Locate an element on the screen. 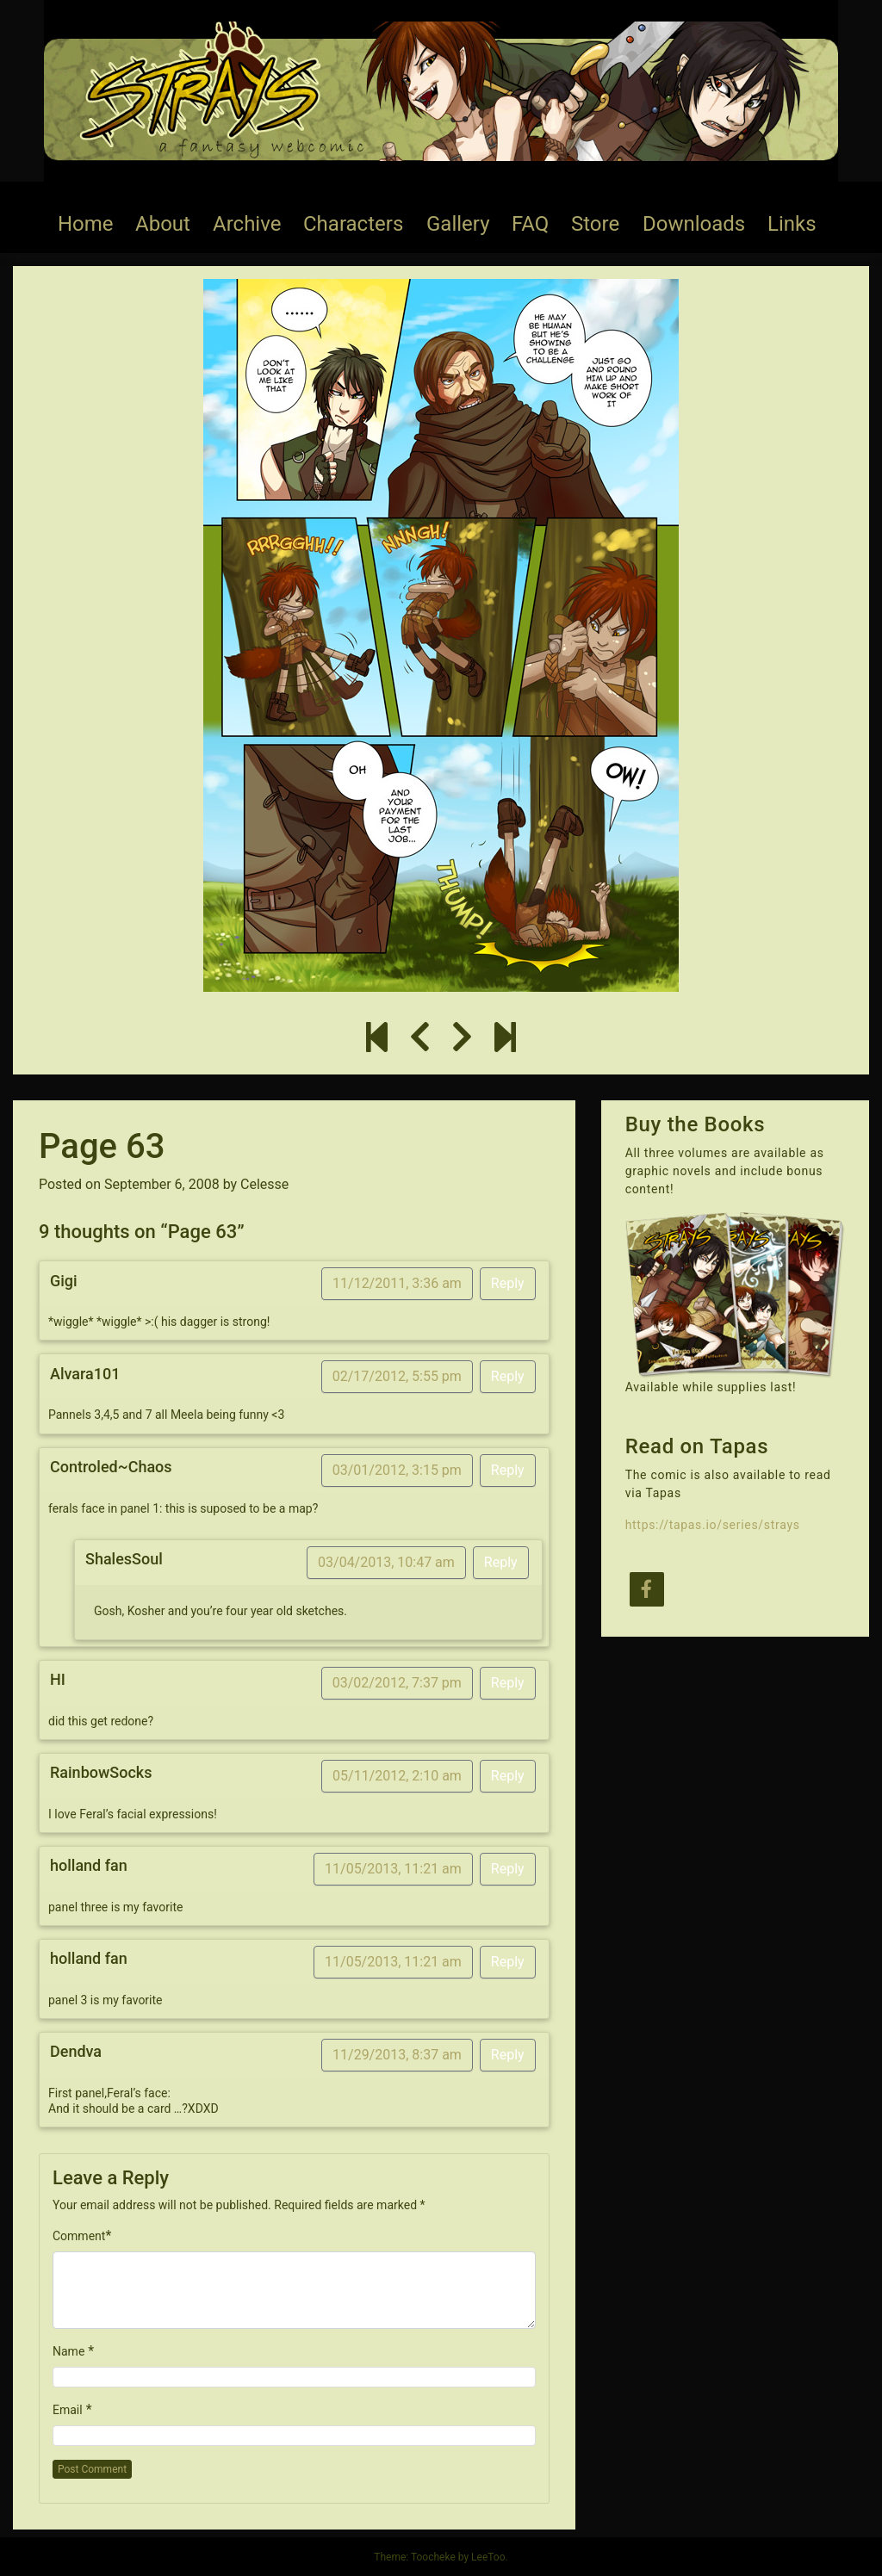 The image size is (882, 2576). LeeToo is located at coordinates (488, 2557).